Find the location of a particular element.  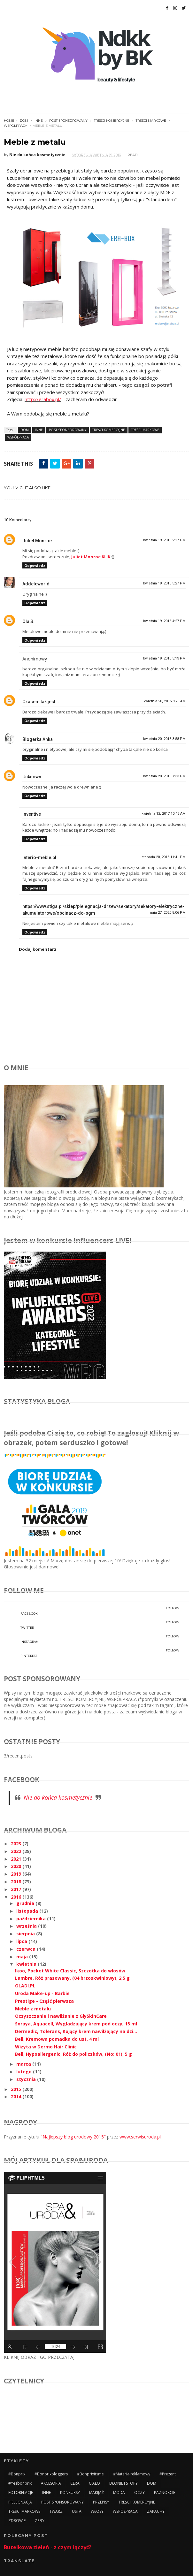

Juliet Monroe is located at coordinates (37, 540).